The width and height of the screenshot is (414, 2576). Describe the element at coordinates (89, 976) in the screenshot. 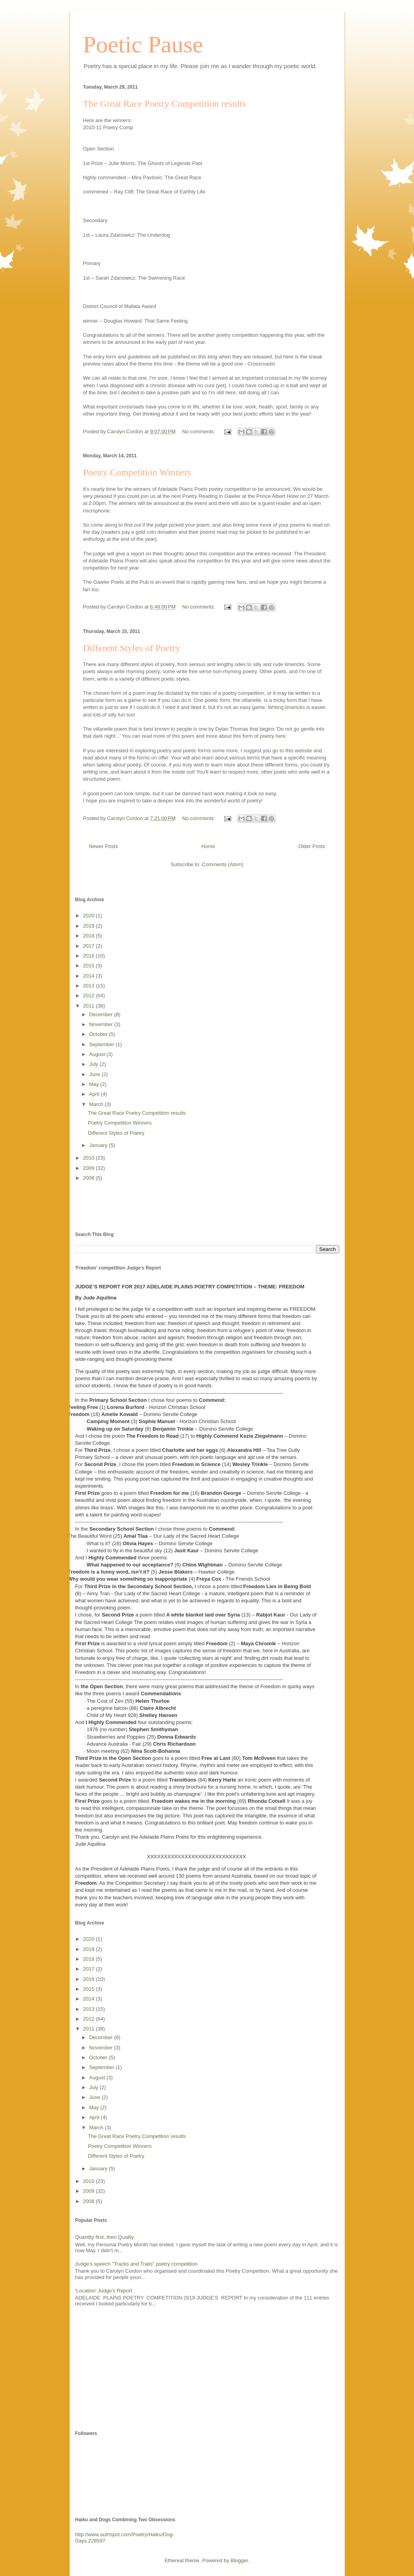

I see `2014` at that location.